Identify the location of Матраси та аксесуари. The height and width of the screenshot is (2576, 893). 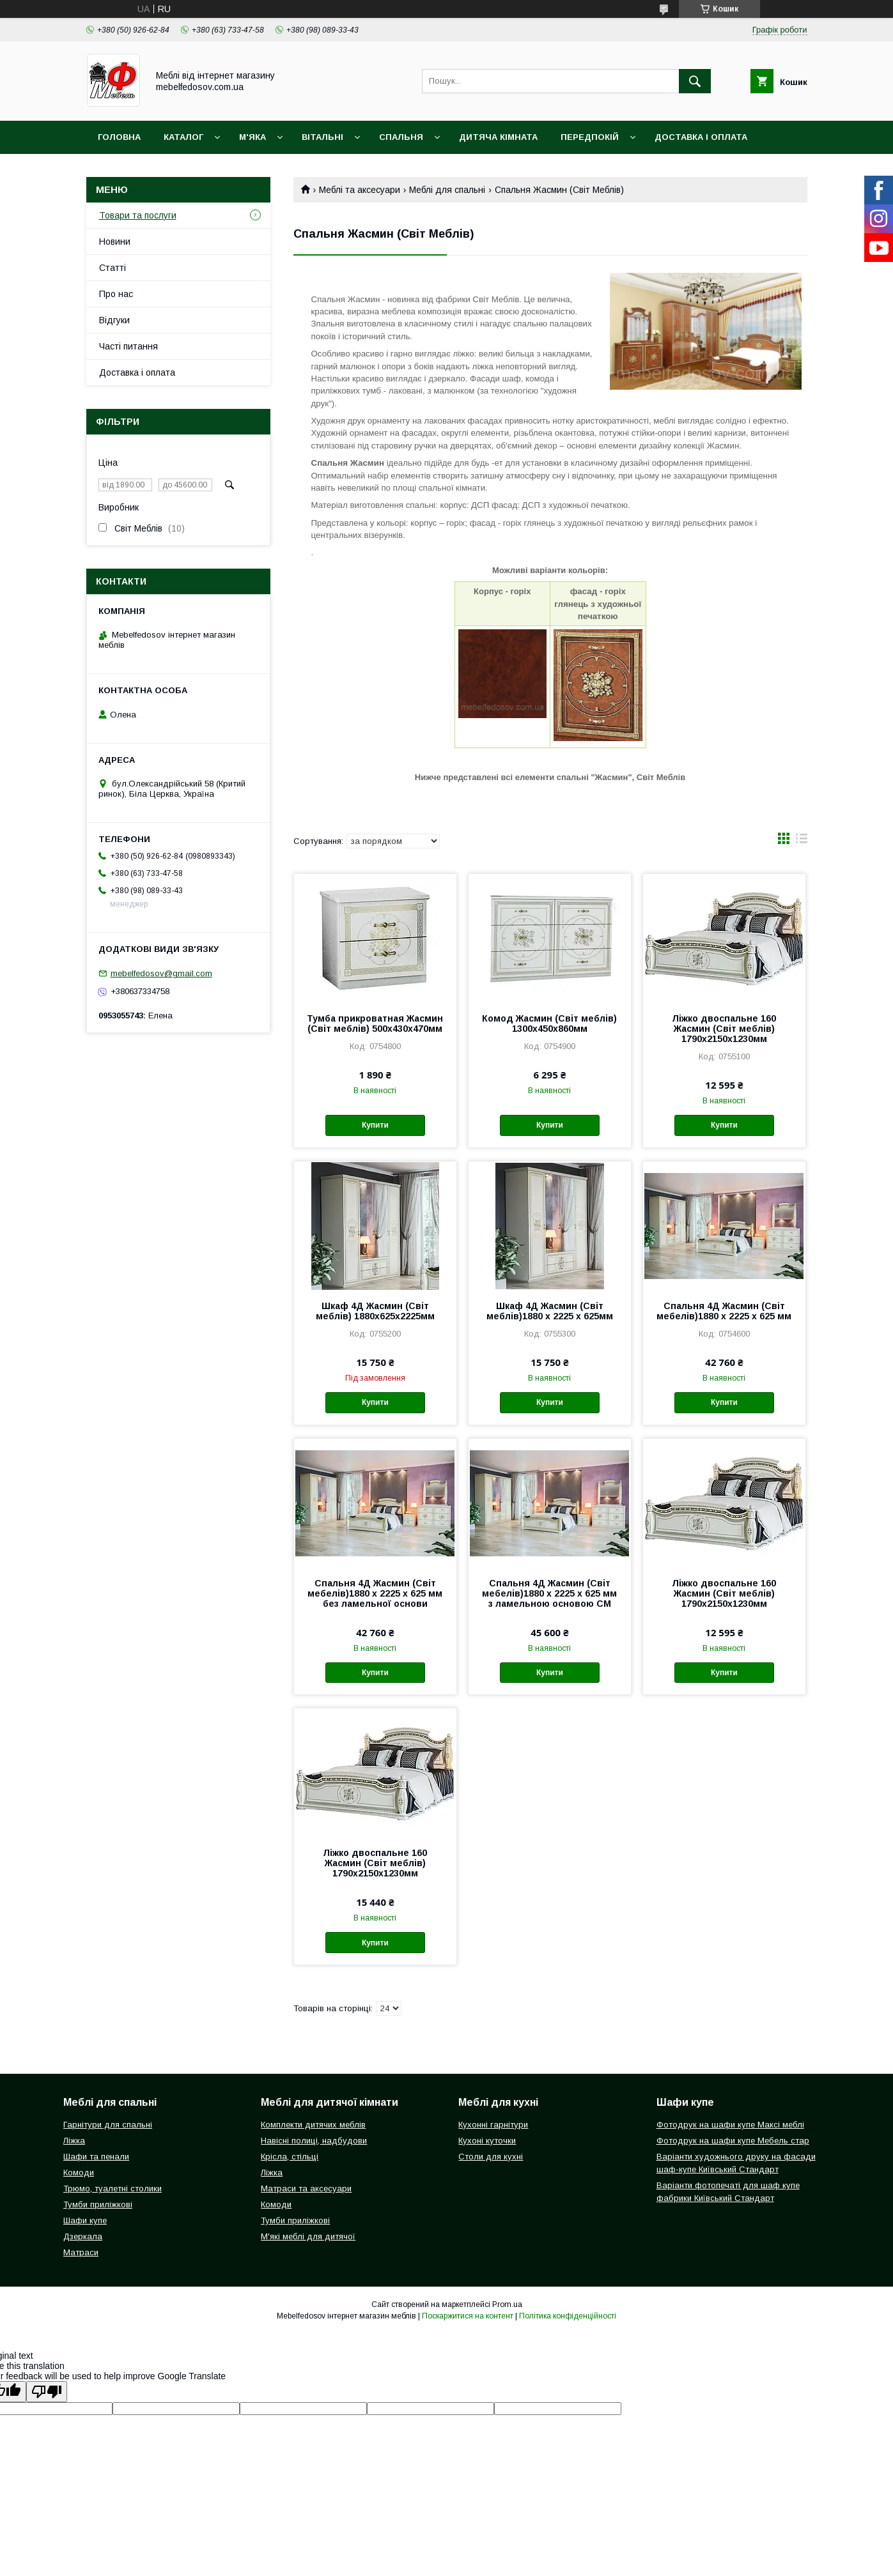
(306, 2188).